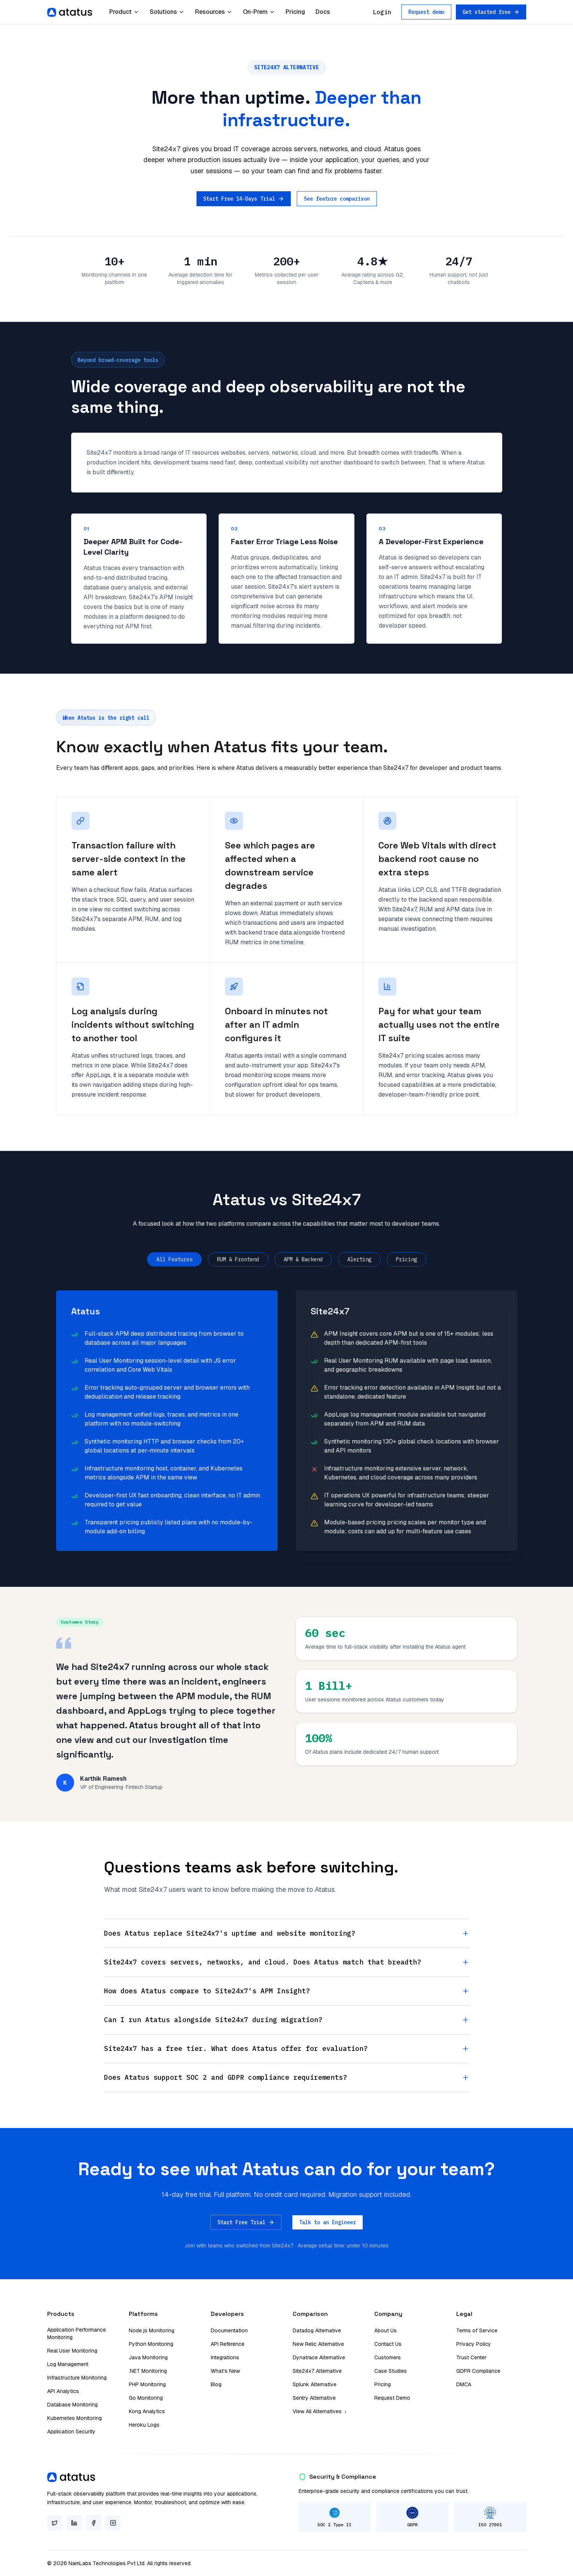 This screenshot has width=573, height=2576. Describe the element at coordinates (323, 12) in the screenshot. I see `Docs` at that location.